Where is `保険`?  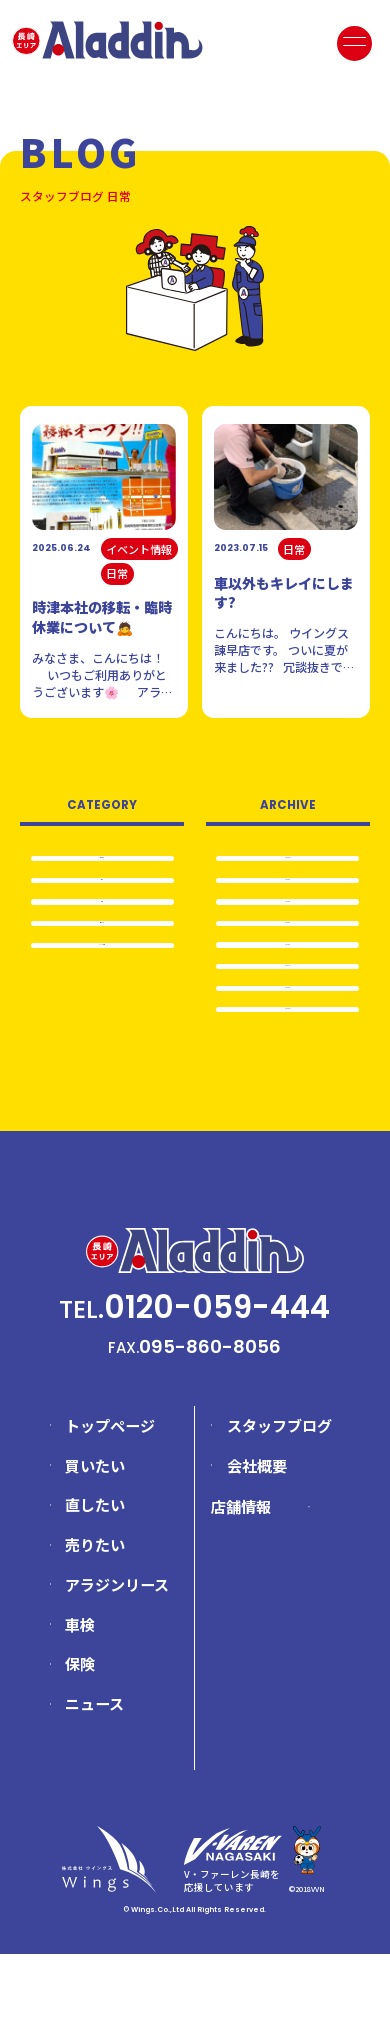
保険 is located at coordinates (80, 1739).